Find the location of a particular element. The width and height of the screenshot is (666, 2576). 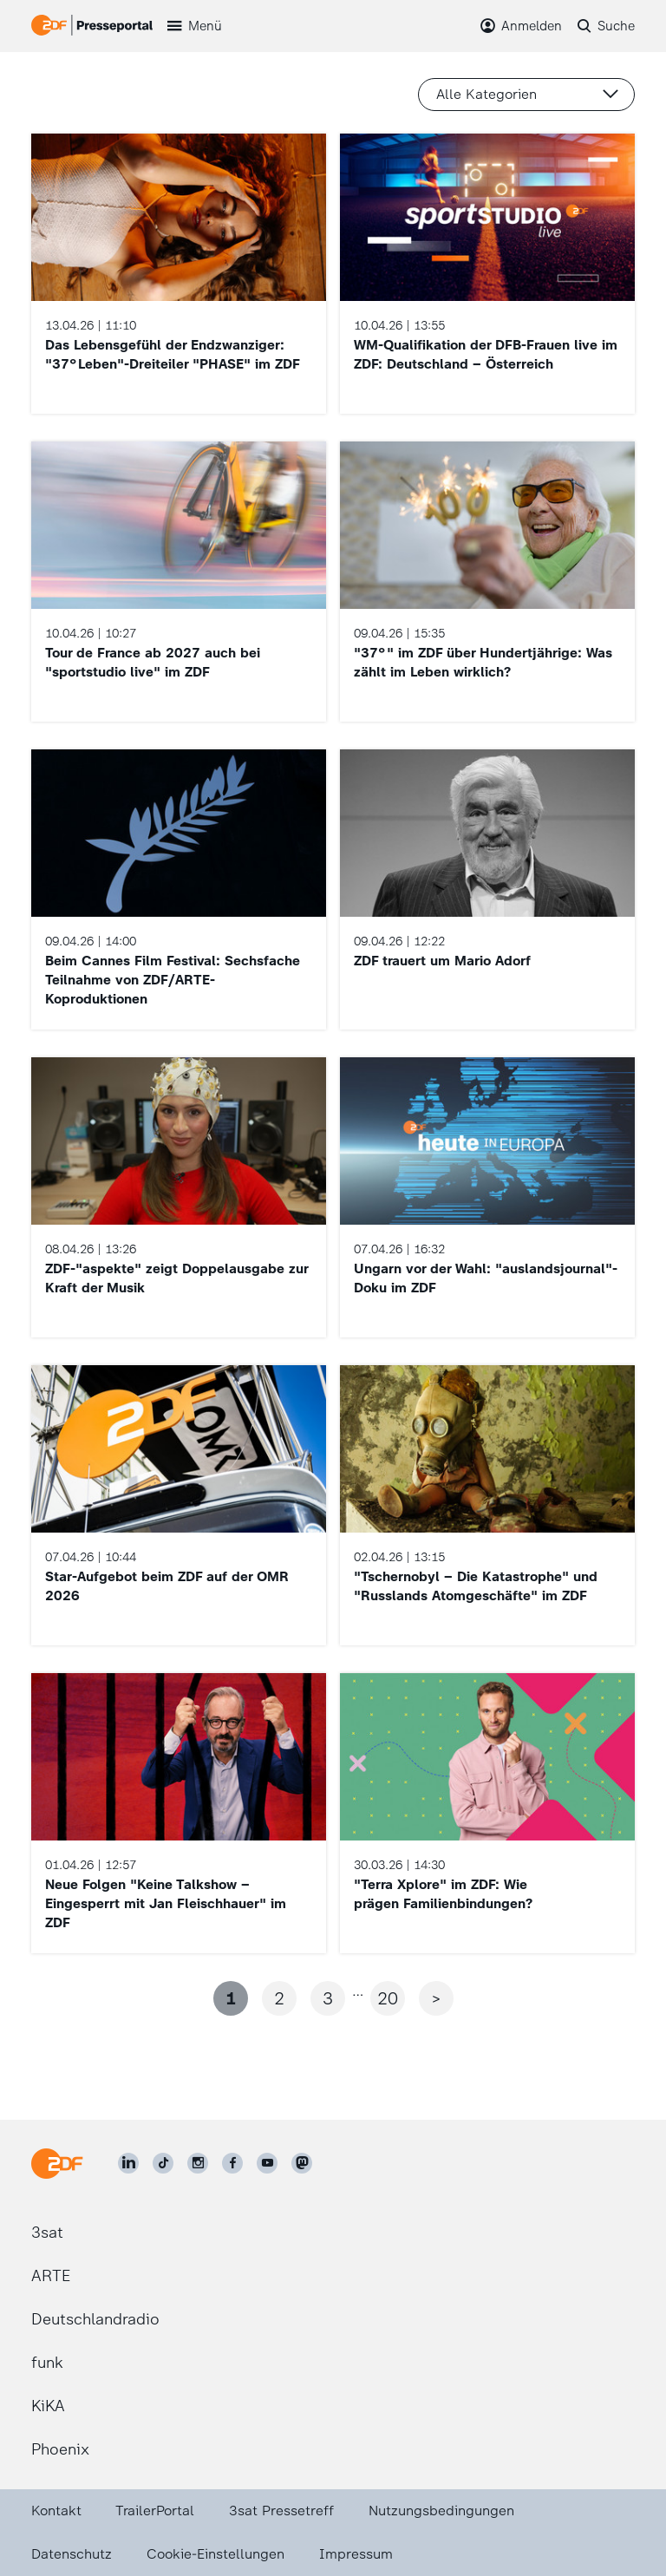

3sat Pressetreff is located at coordinates (281, 2510).